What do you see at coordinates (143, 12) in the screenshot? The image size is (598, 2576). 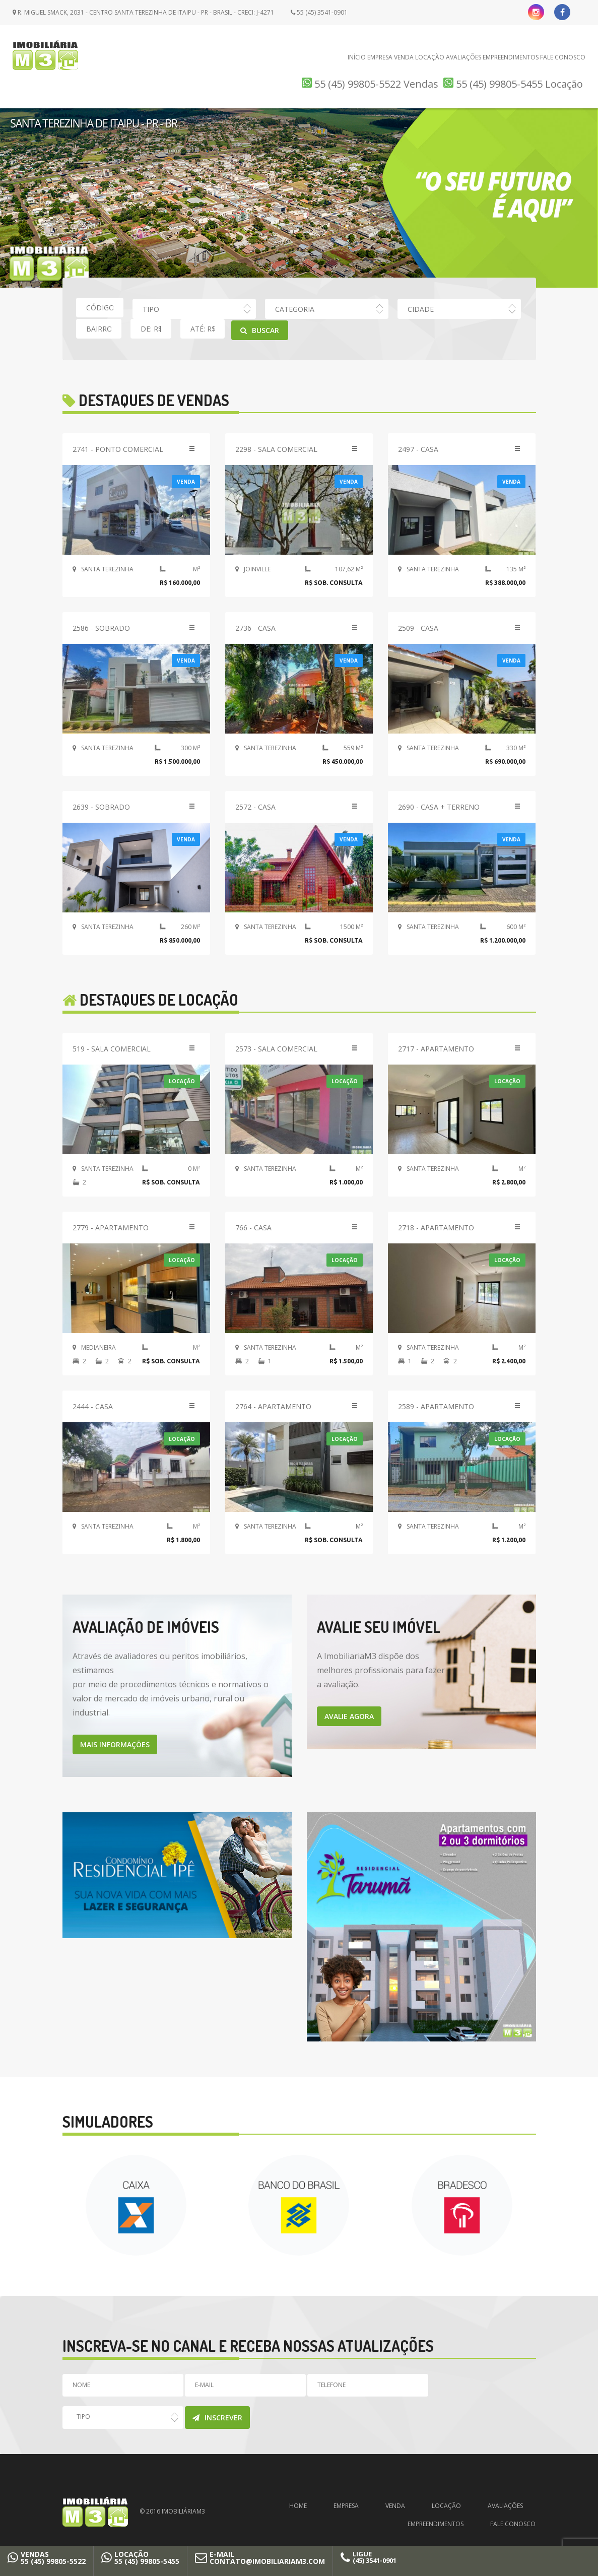 I see `R. Miguel Smack, 2031 - Centro Santa Terezinha de Itaipu - PR - Brasil - CRECI: J-4271` at bounding box center [143, 12].